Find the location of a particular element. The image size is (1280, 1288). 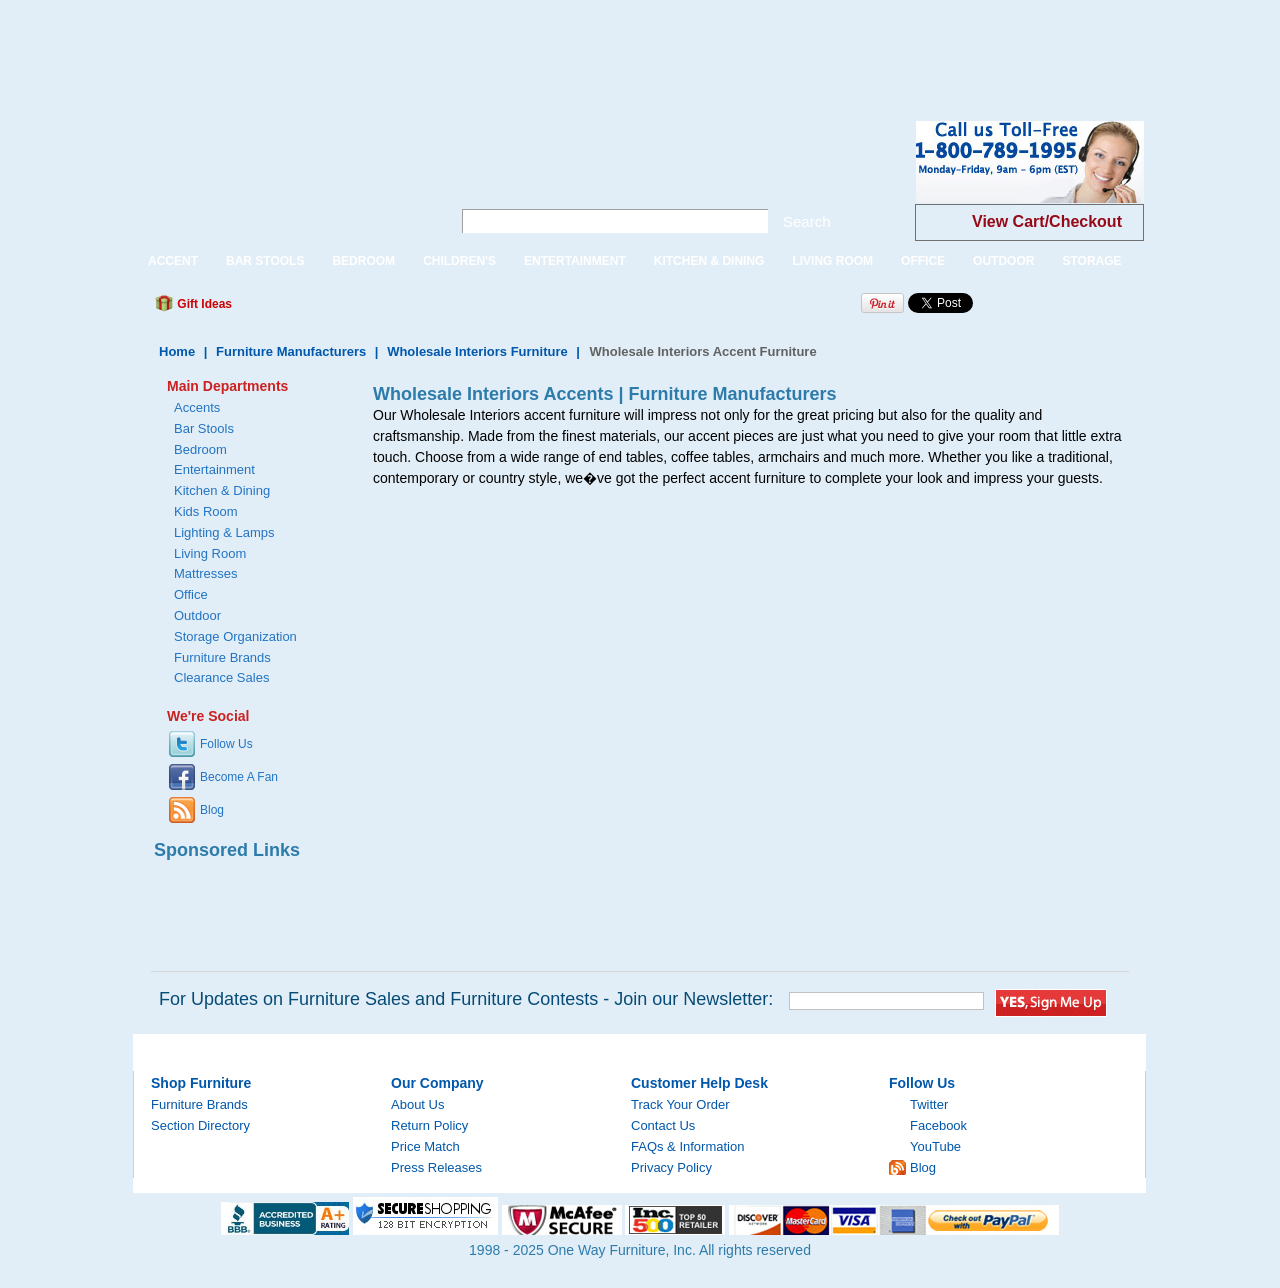

BAR STOOLS is located at coordinates (265, 261).